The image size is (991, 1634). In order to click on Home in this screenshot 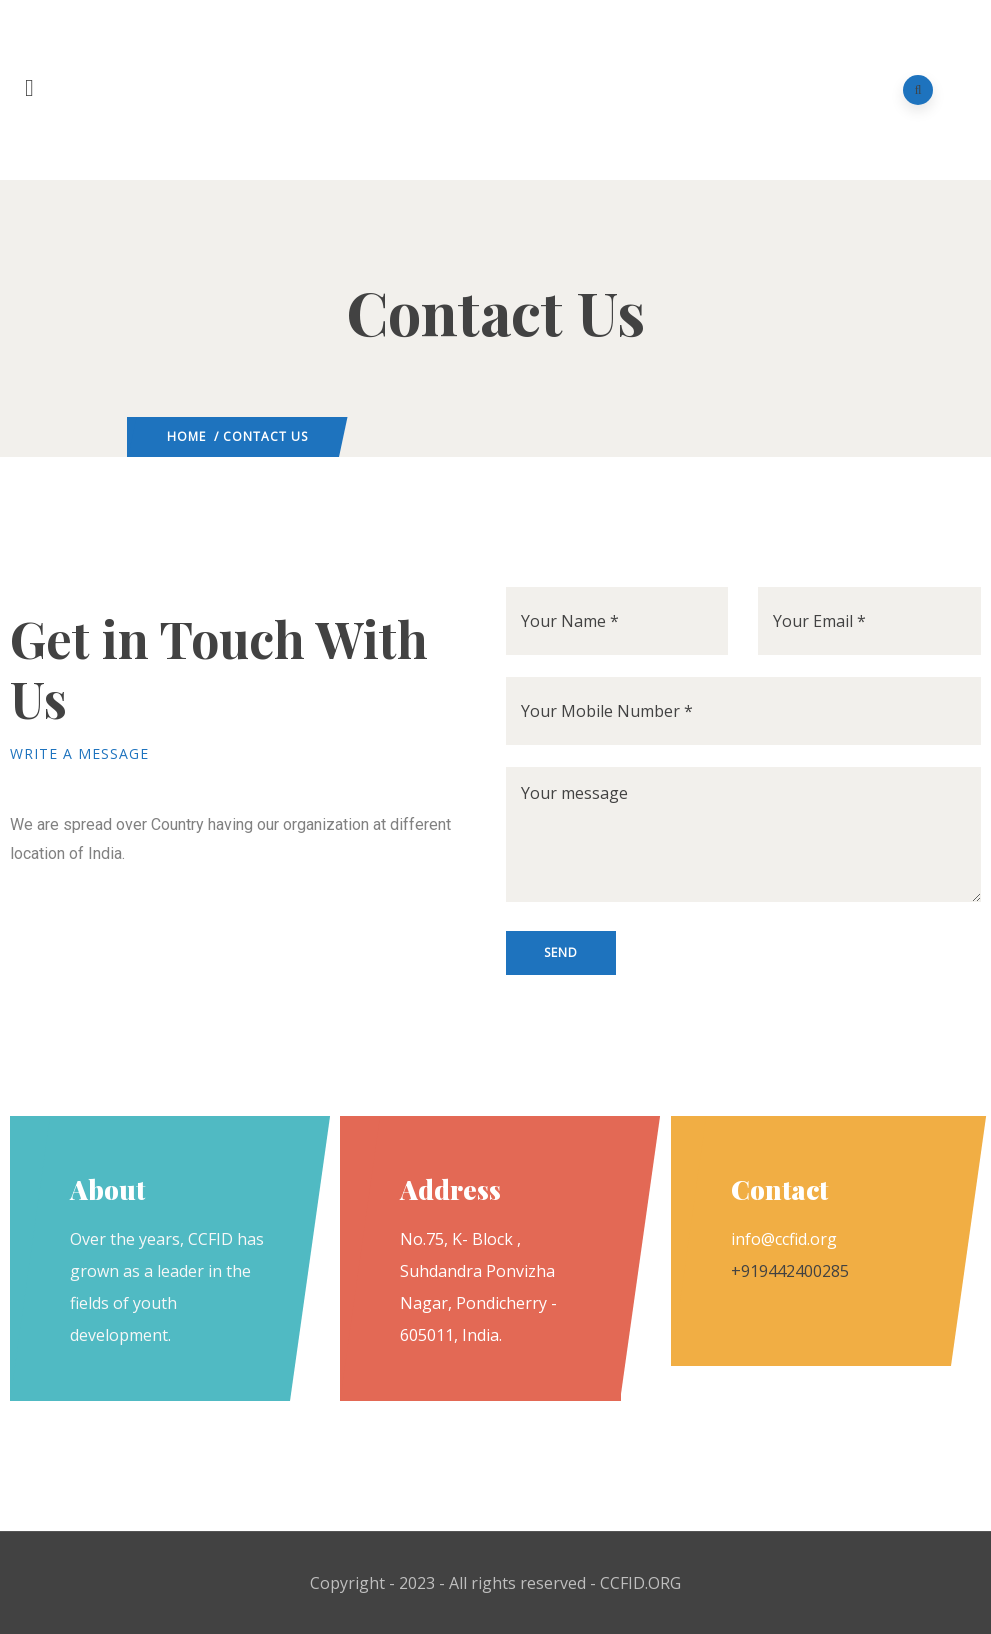, I will do `click(186, 436)`.